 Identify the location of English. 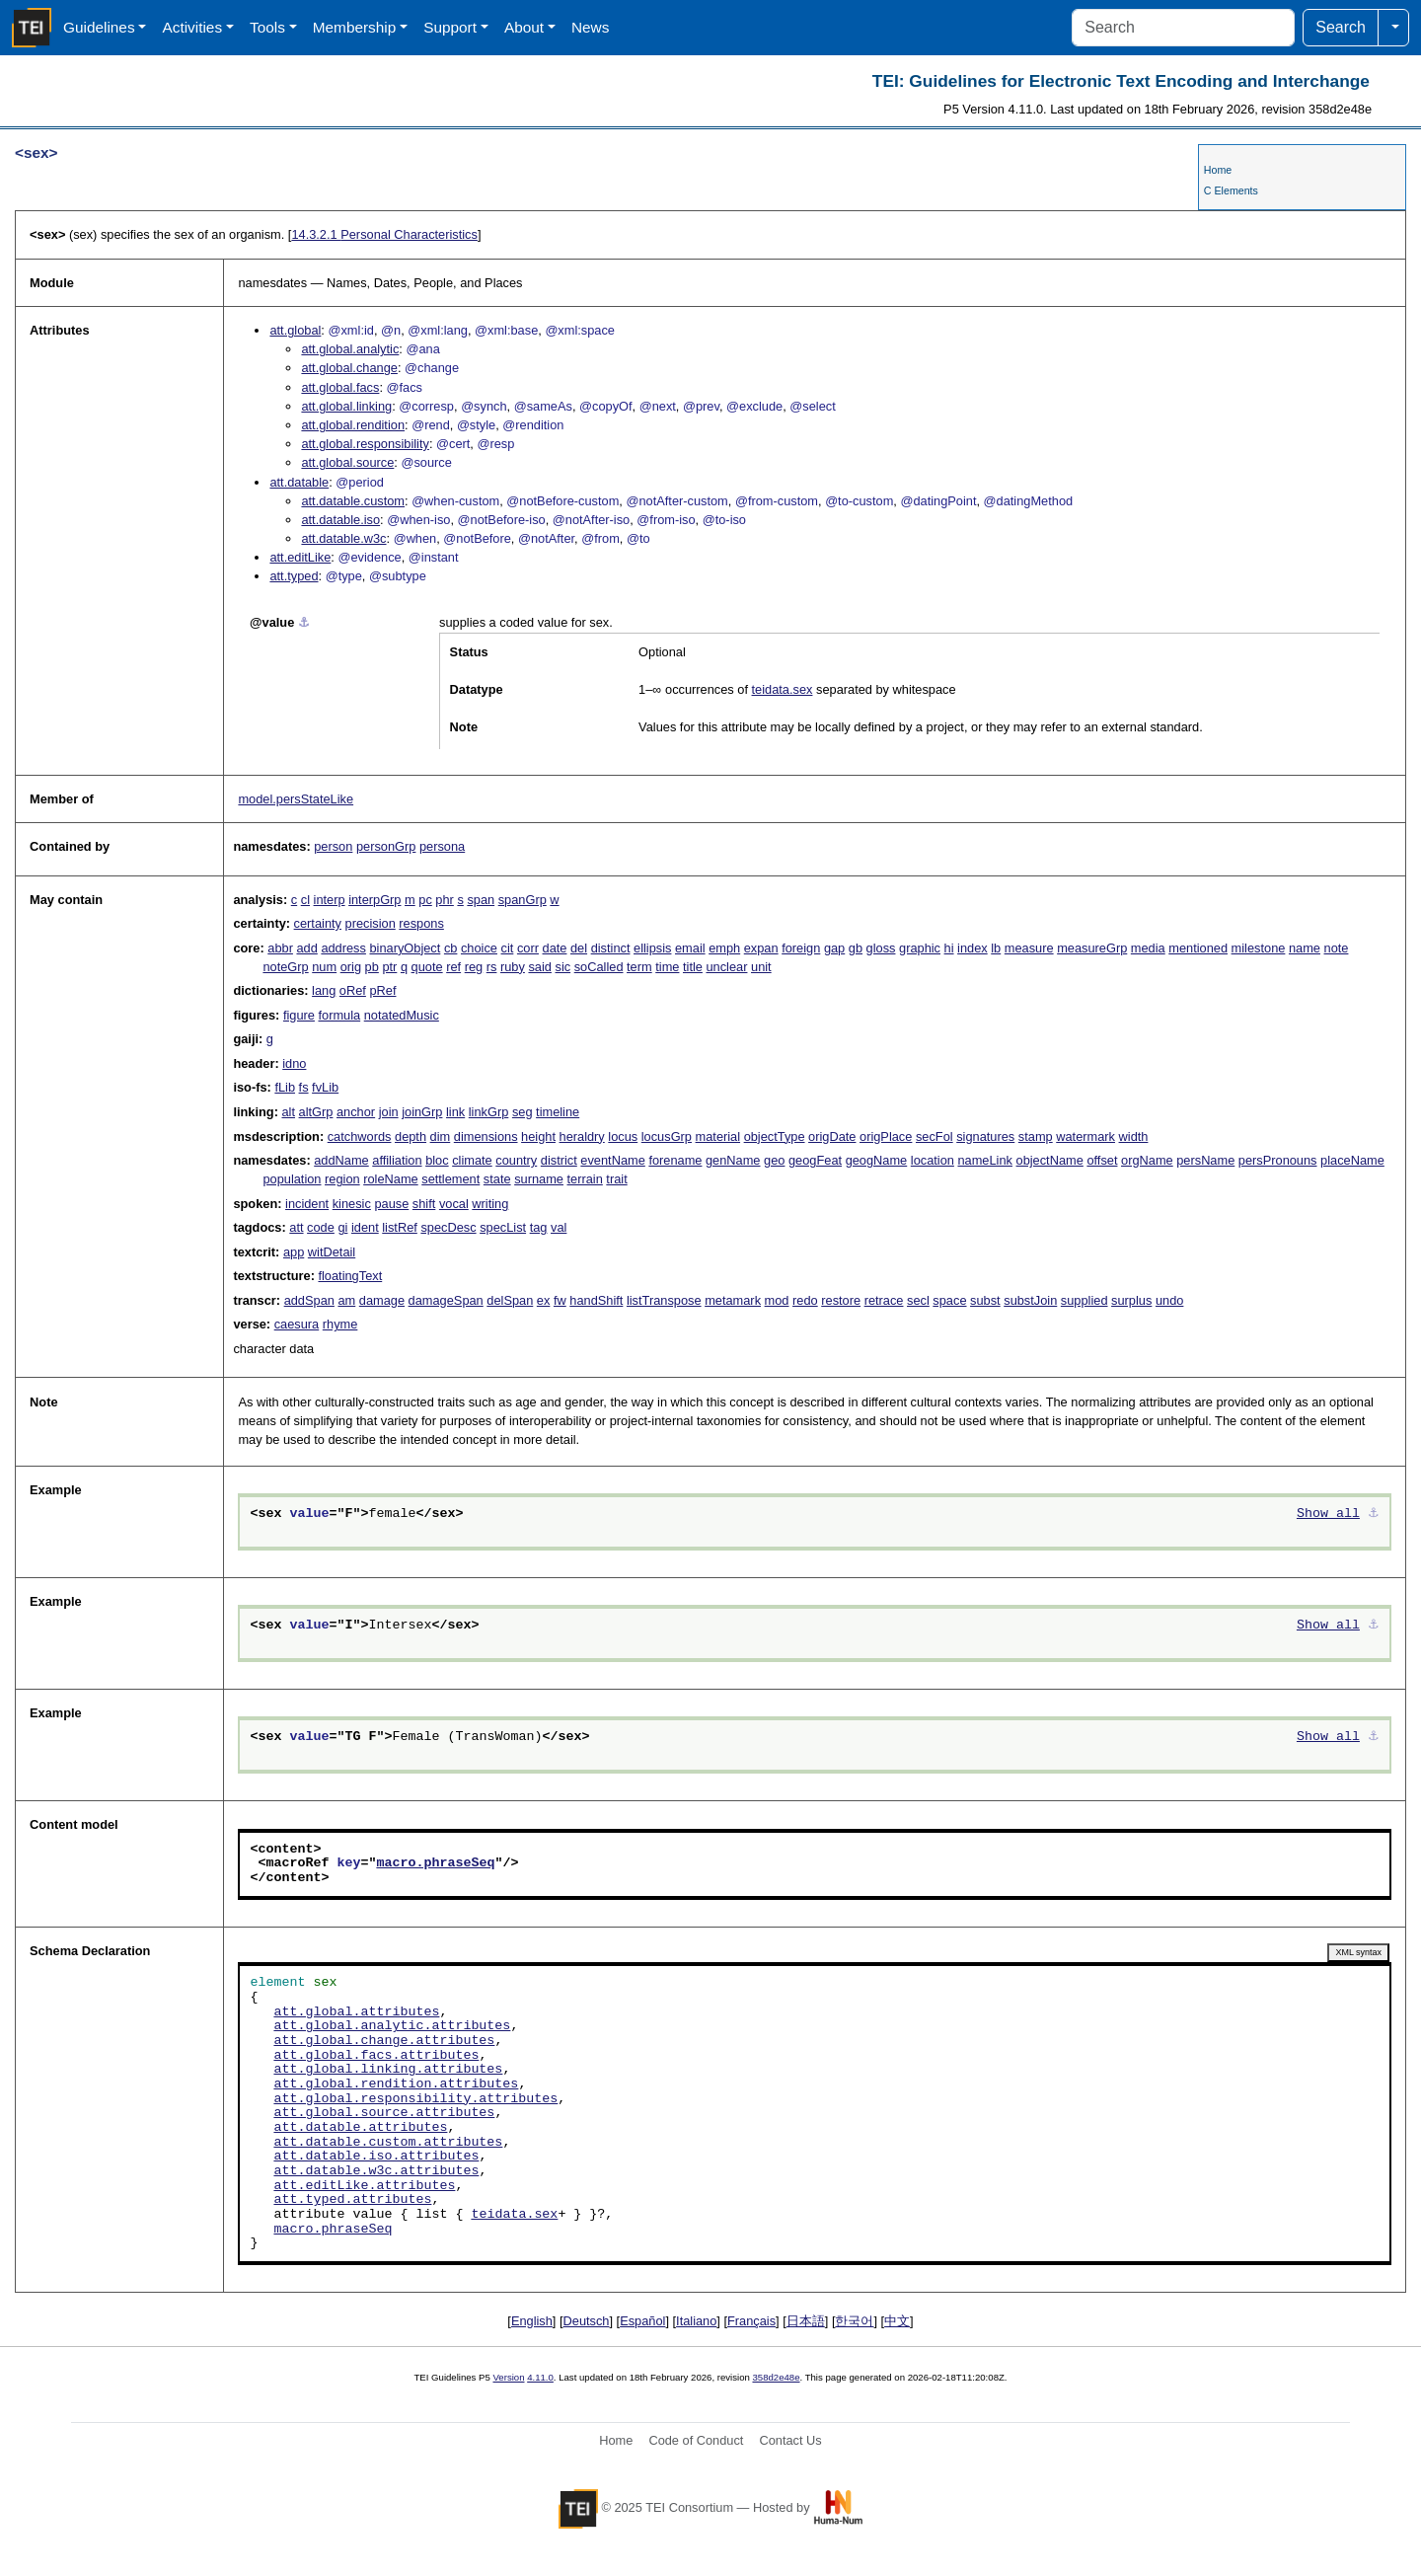
(532, 2320).